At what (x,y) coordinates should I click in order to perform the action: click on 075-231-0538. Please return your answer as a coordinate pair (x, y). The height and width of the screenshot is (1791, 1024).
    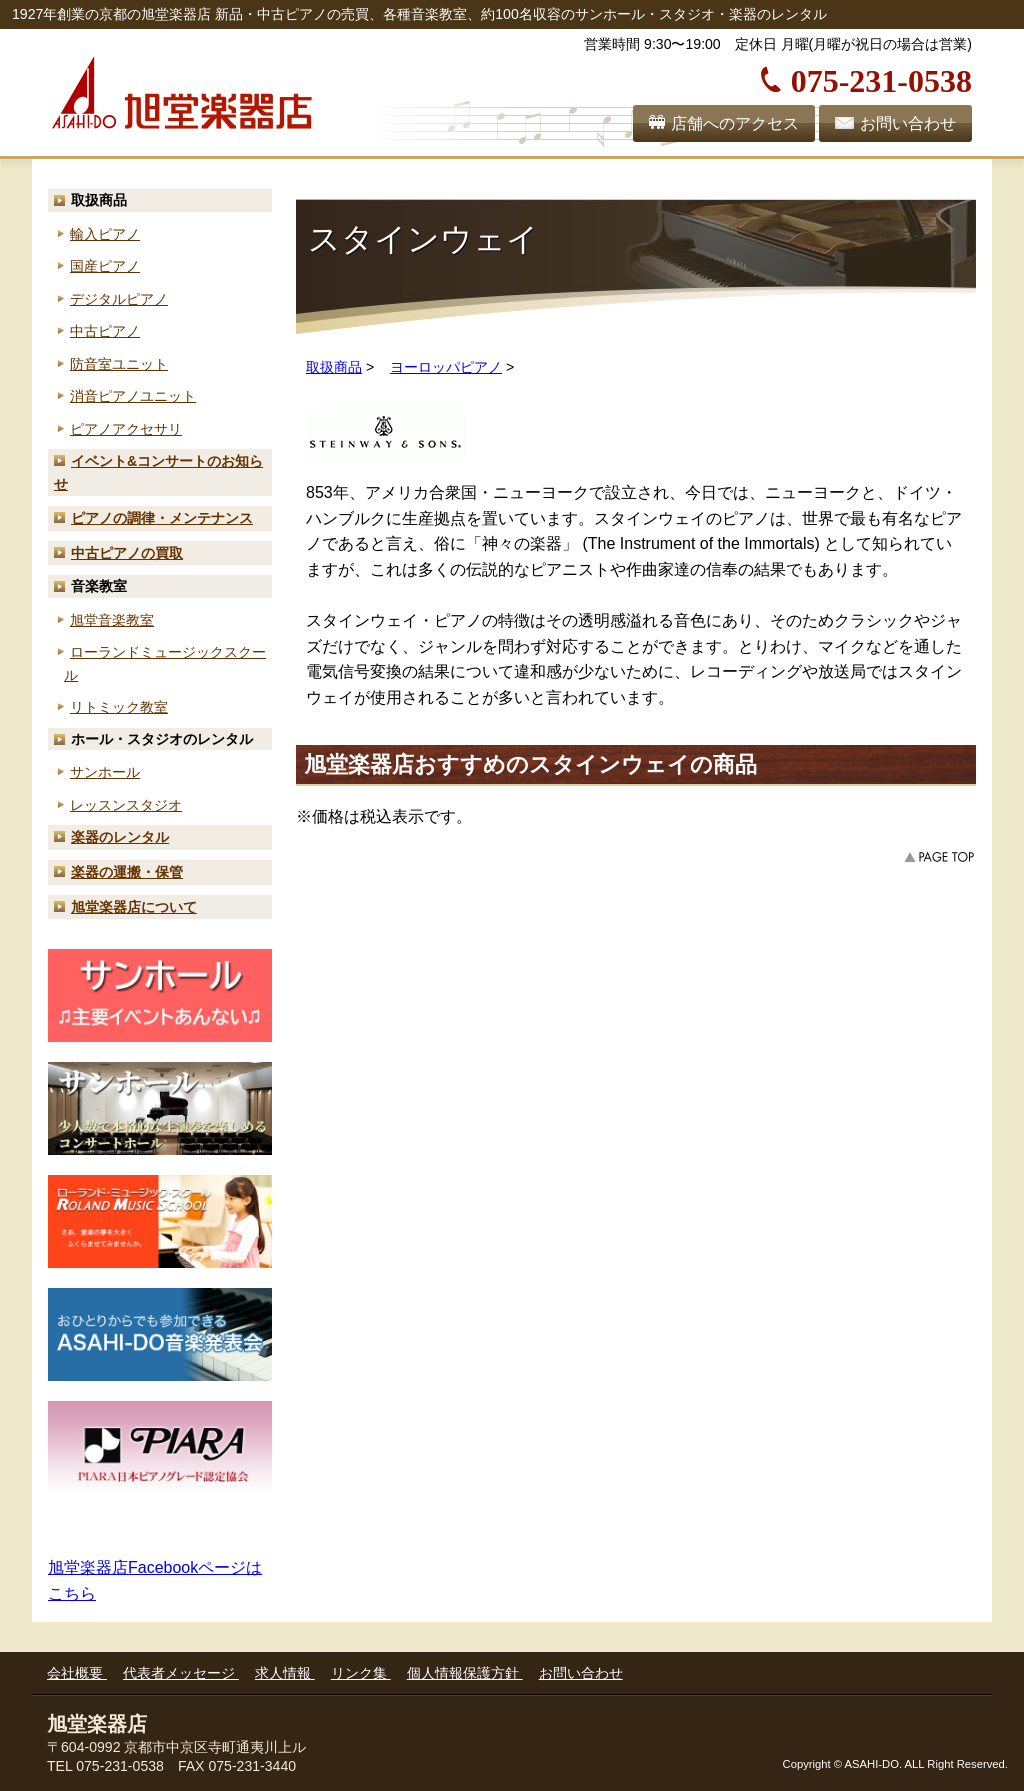
    Looking at the image, I should click on (881, 78).